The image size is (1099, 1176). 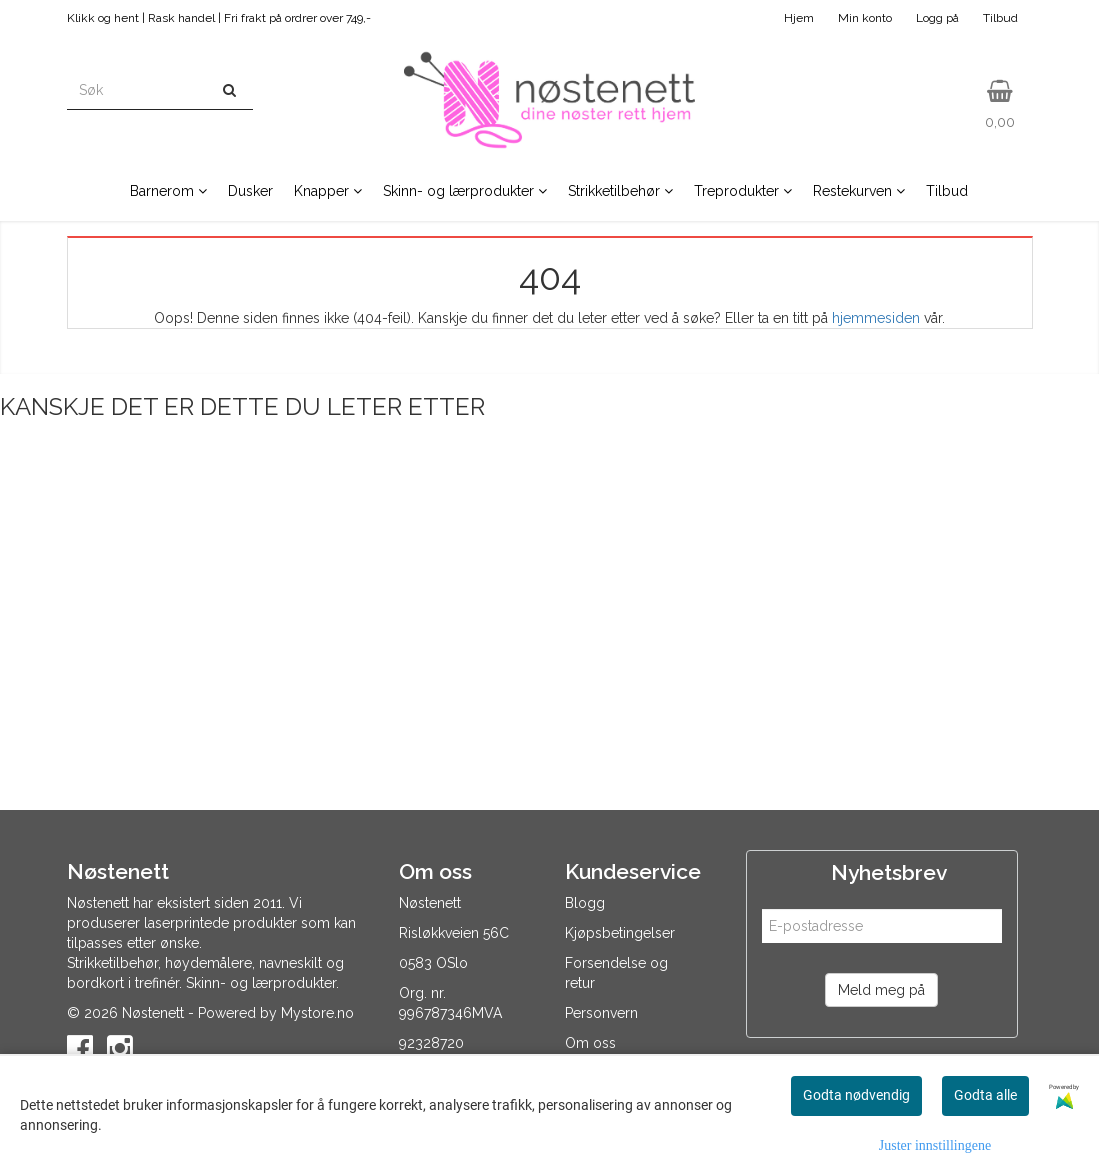 I want to click on Tilbud, so click(x=1000, y=18).